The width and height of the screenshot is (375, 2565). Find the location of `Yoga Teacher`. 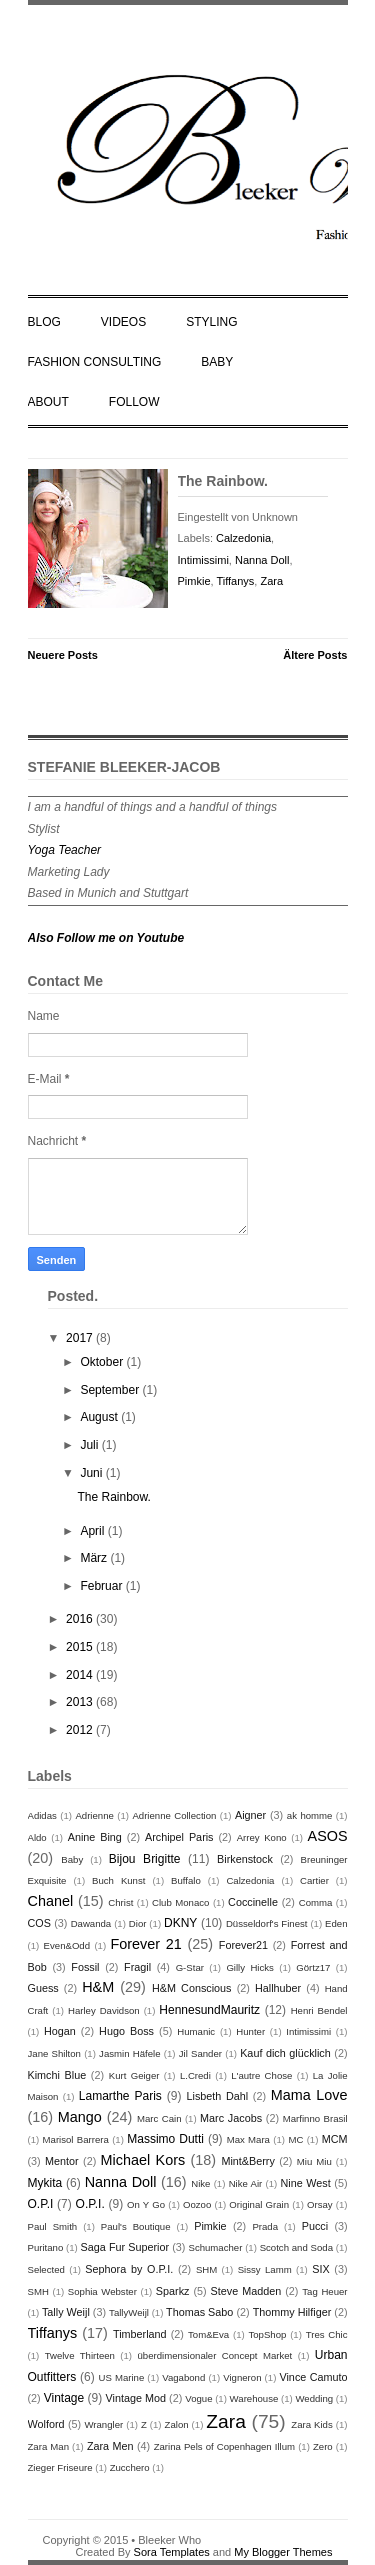

Yoga Teacher is located at coordinates (65, 850).